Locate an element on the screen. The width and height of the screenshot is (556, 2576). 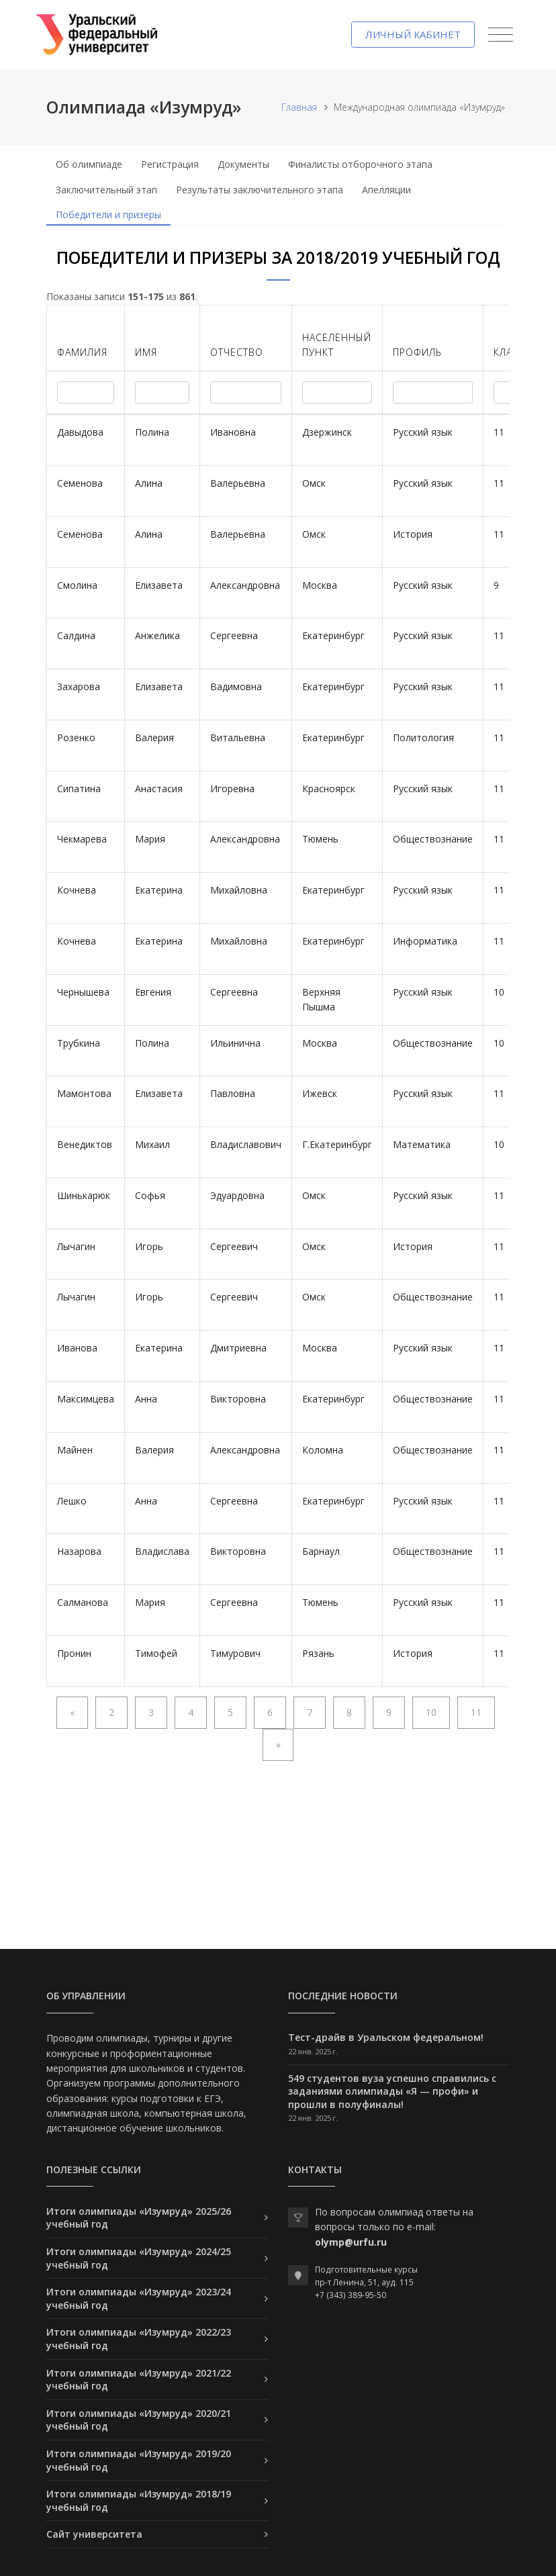
[Toggle navigation] is located at coordinates (500, 35).